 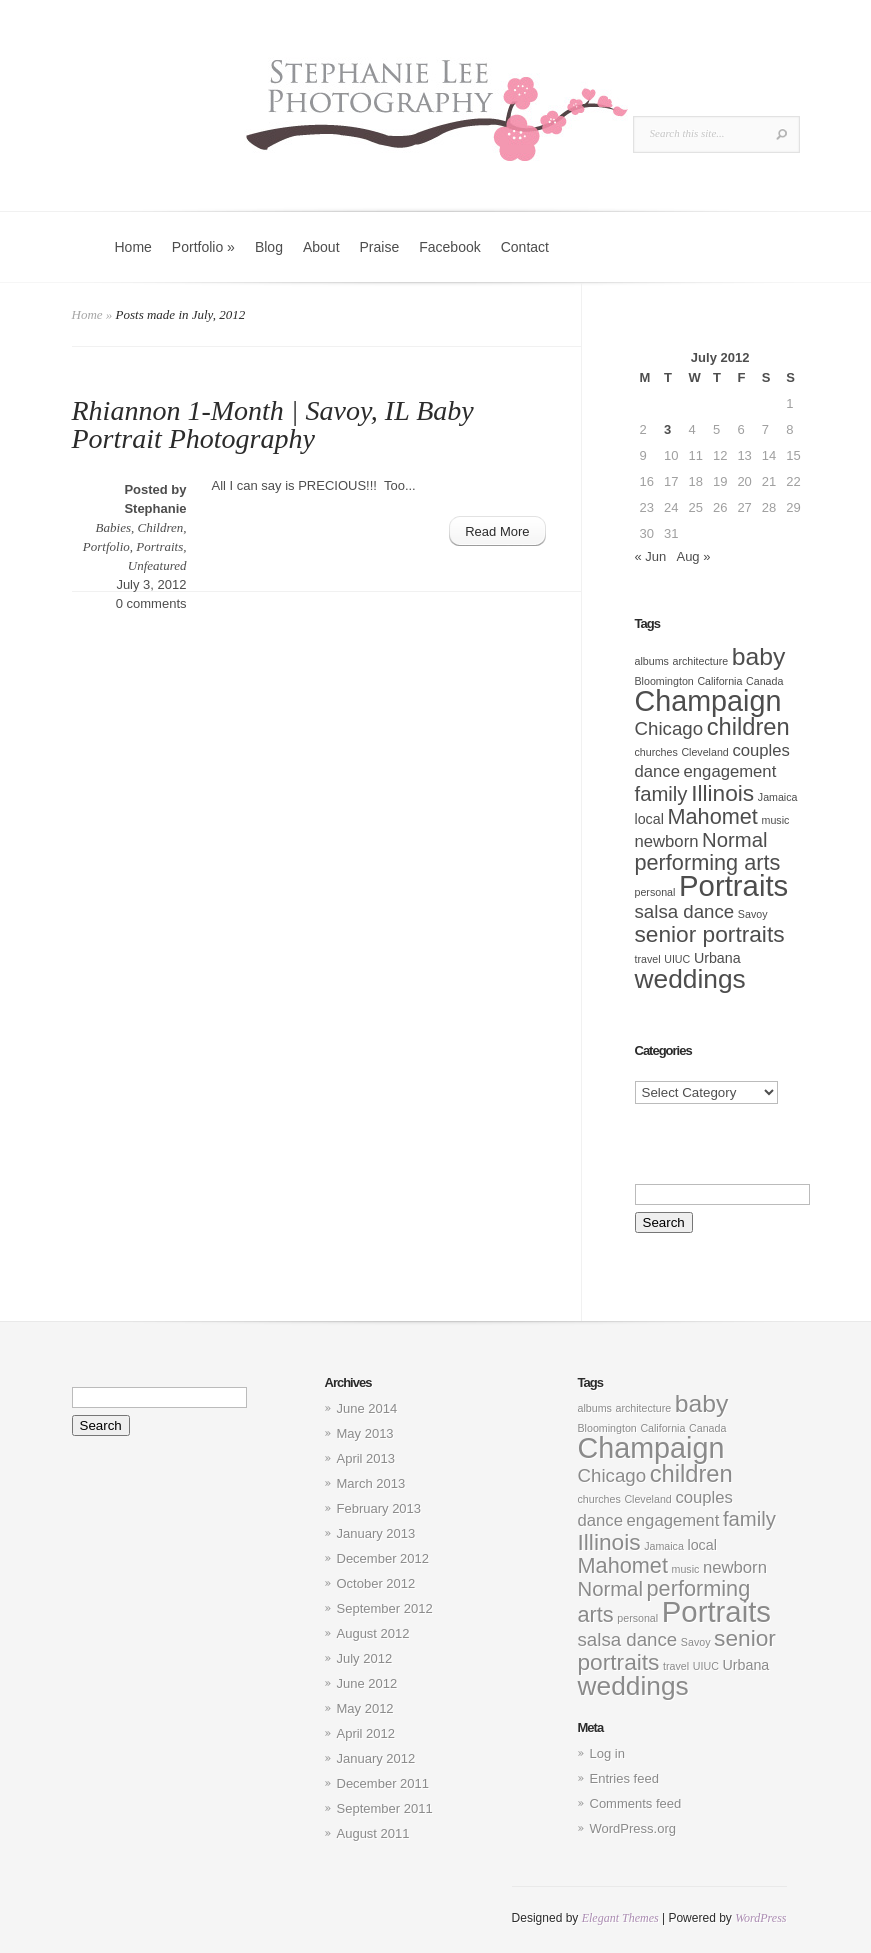 I want to click on Normal [Normal (5 items)], so click(x=734, y=840).